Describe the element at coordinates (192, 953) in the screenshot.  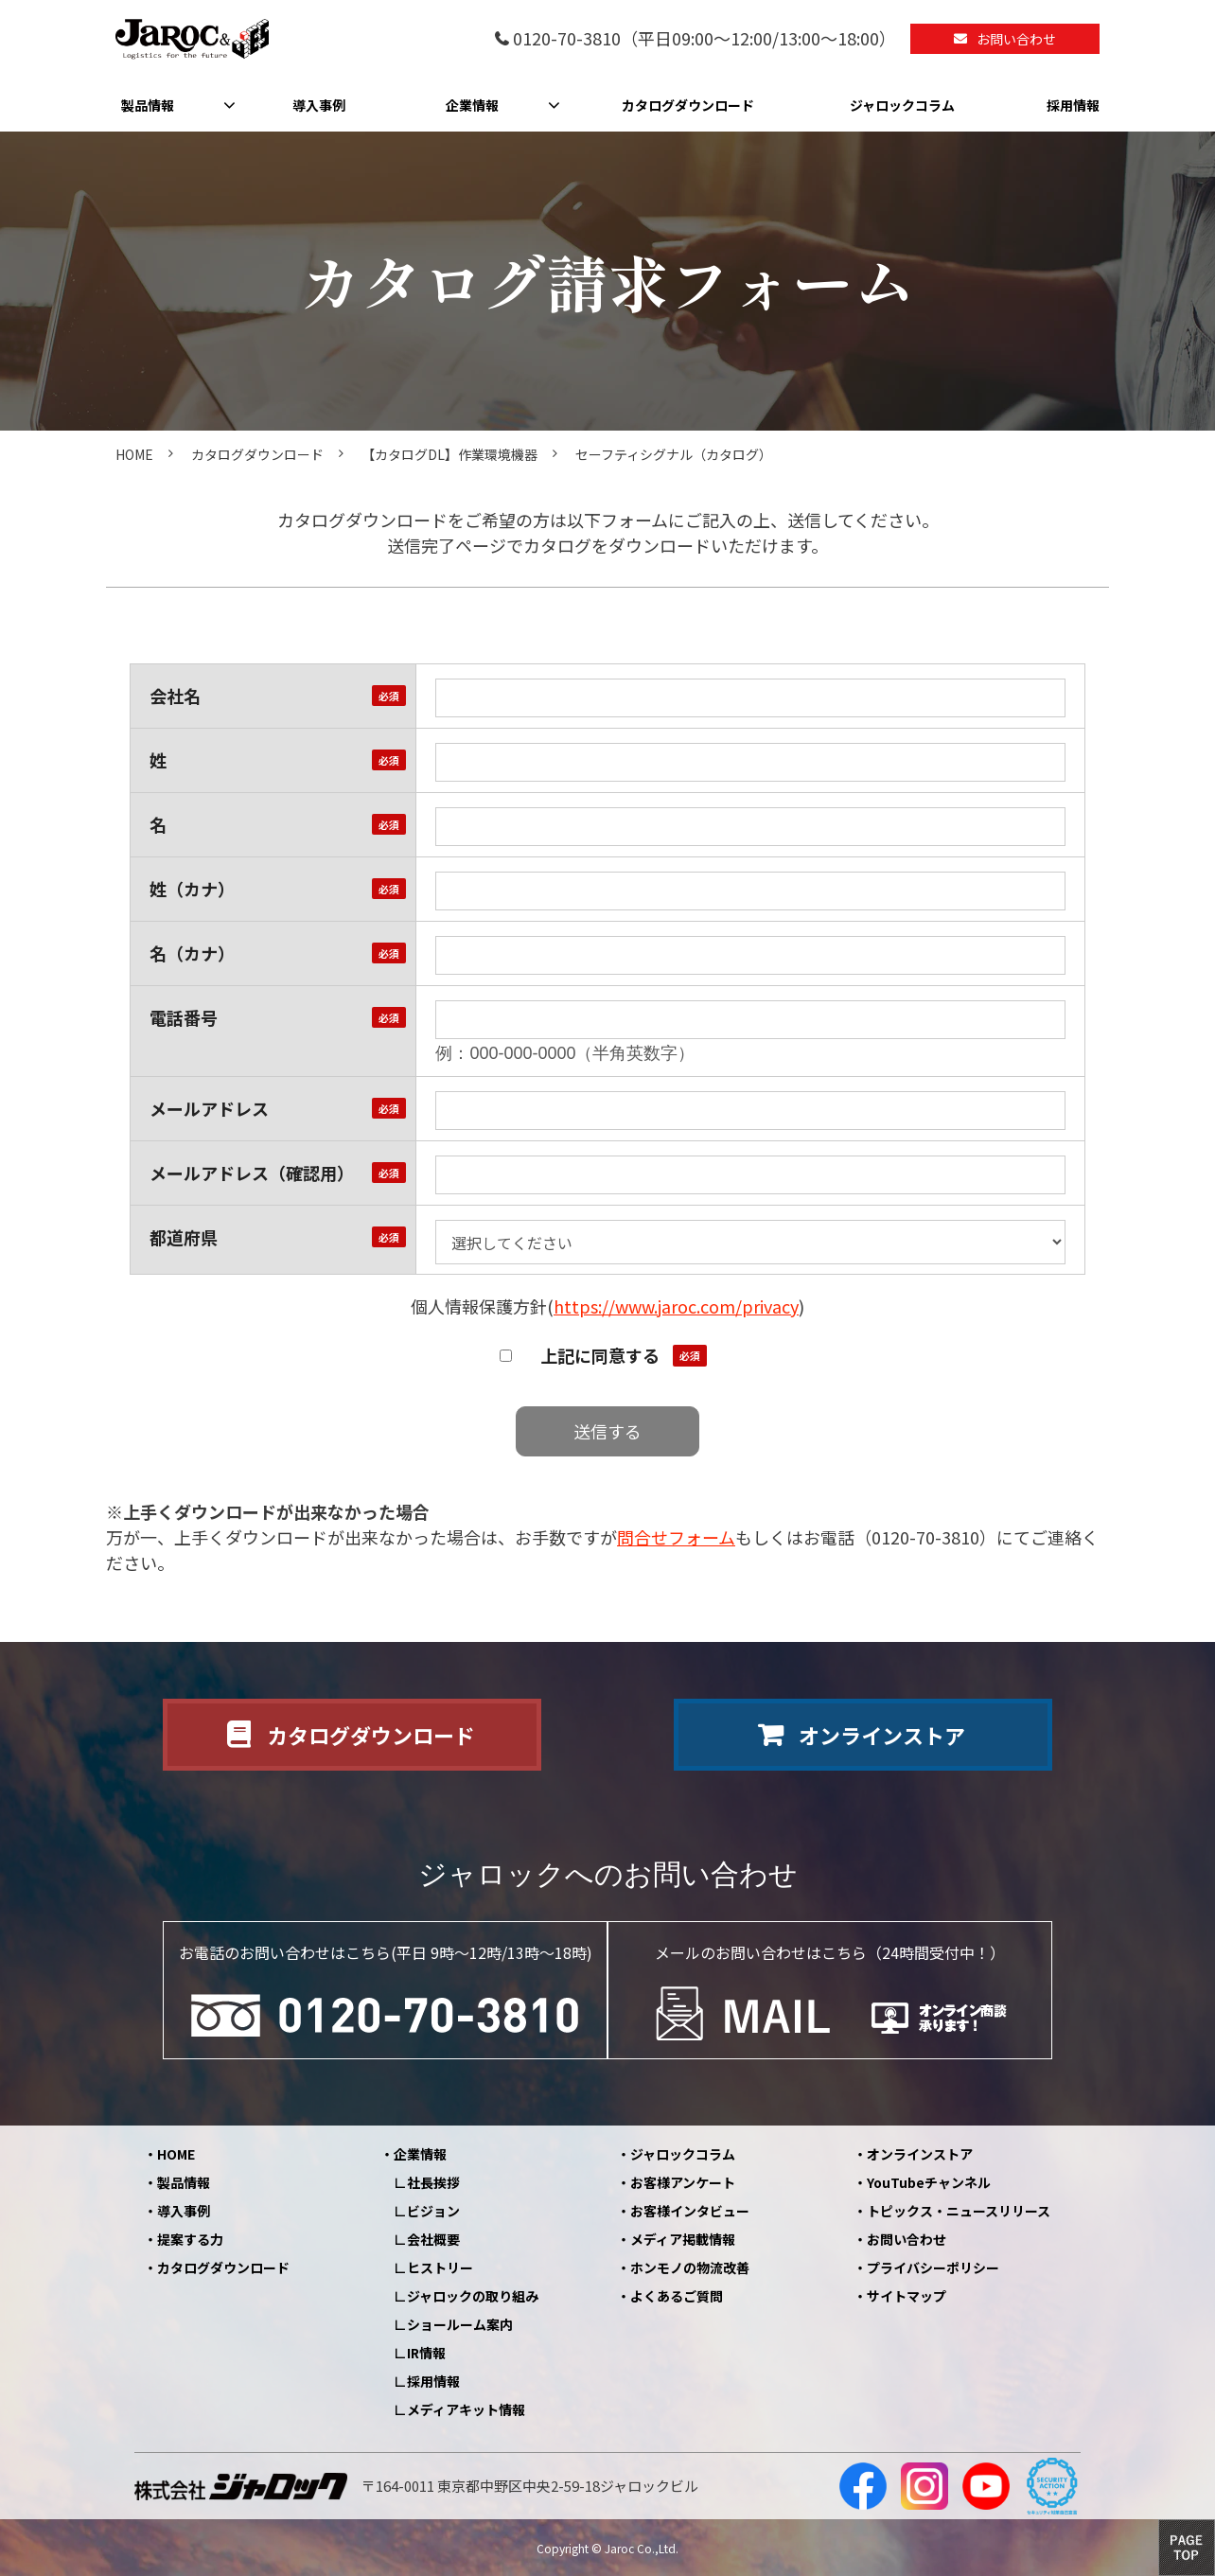
I see `名（カナ）` at that location.